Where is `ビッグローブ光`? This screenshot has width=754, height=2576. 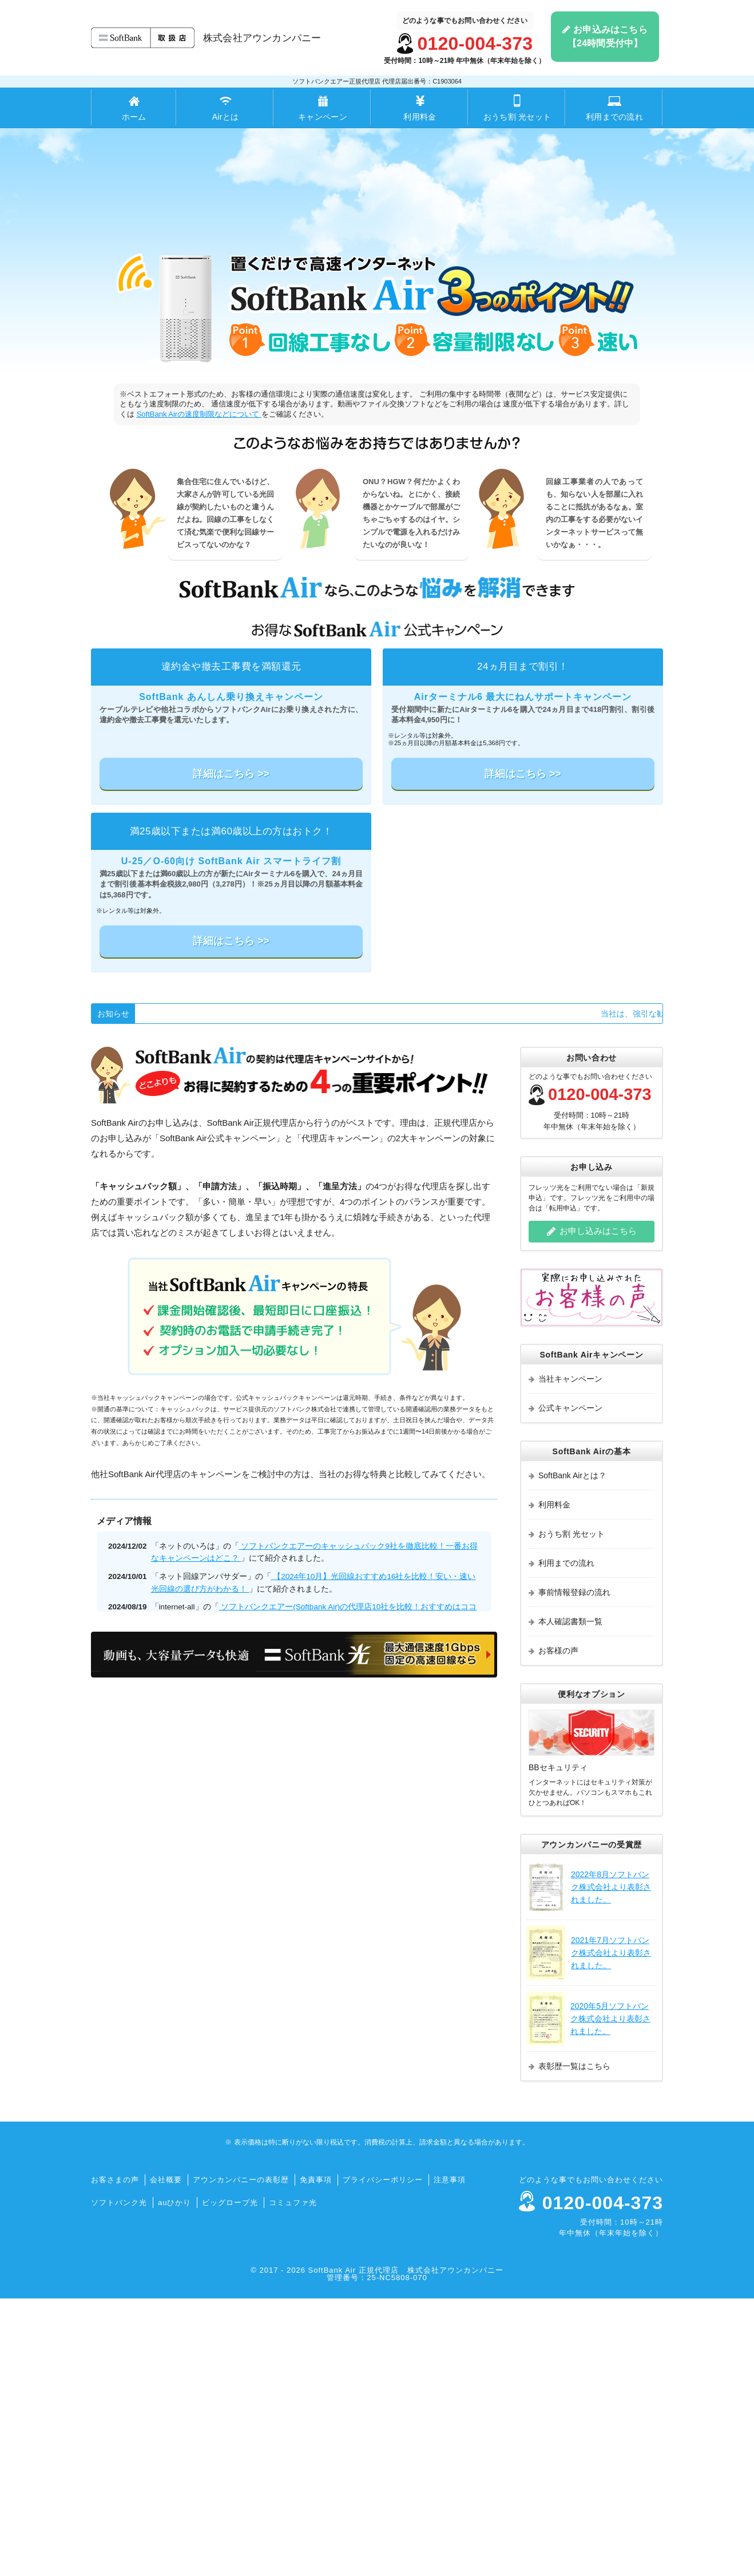
ビッグローブ光 is located at coordinates (230, 2480).